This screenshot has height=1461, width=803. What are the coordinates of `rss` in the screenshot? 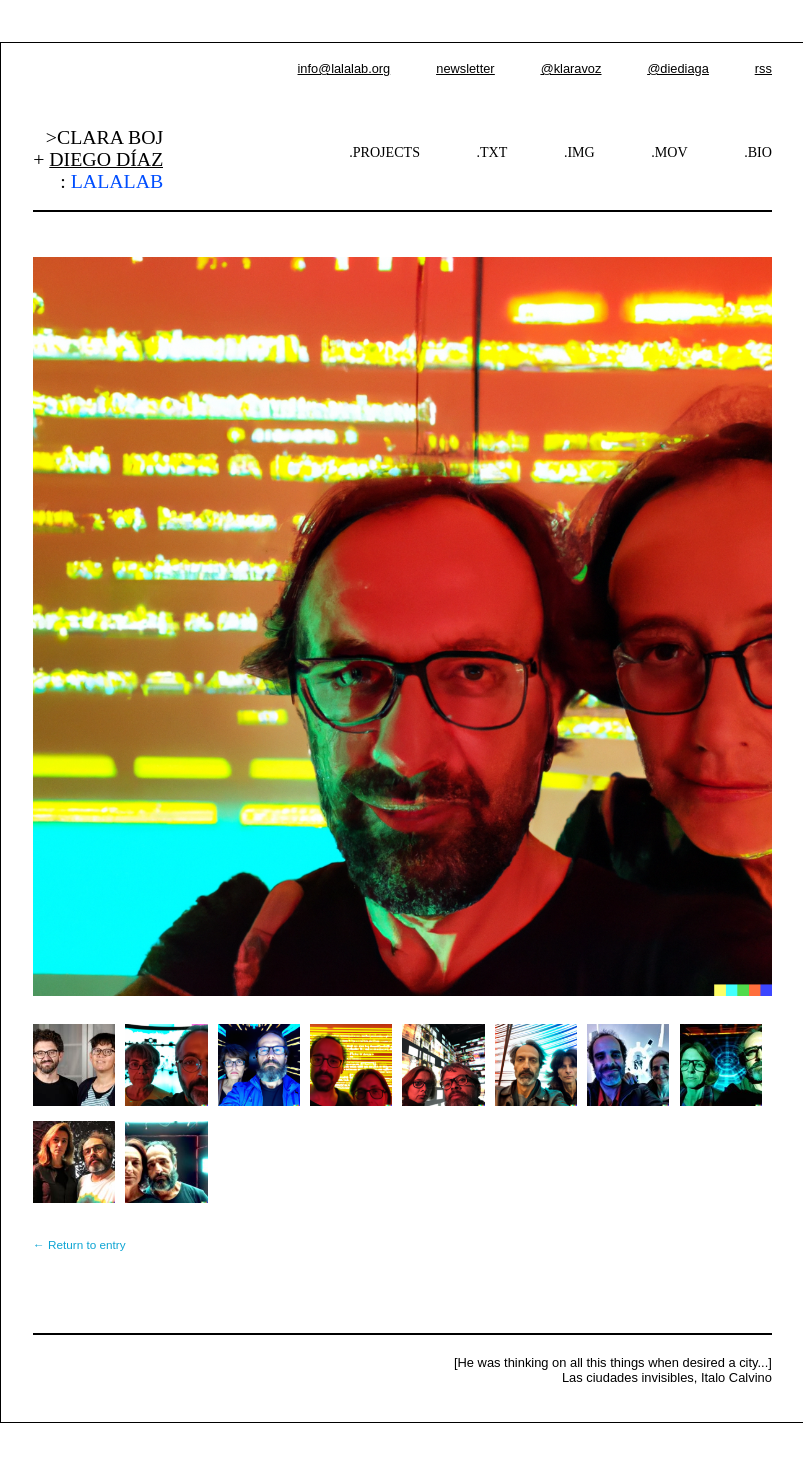 It's located at (763, 68).